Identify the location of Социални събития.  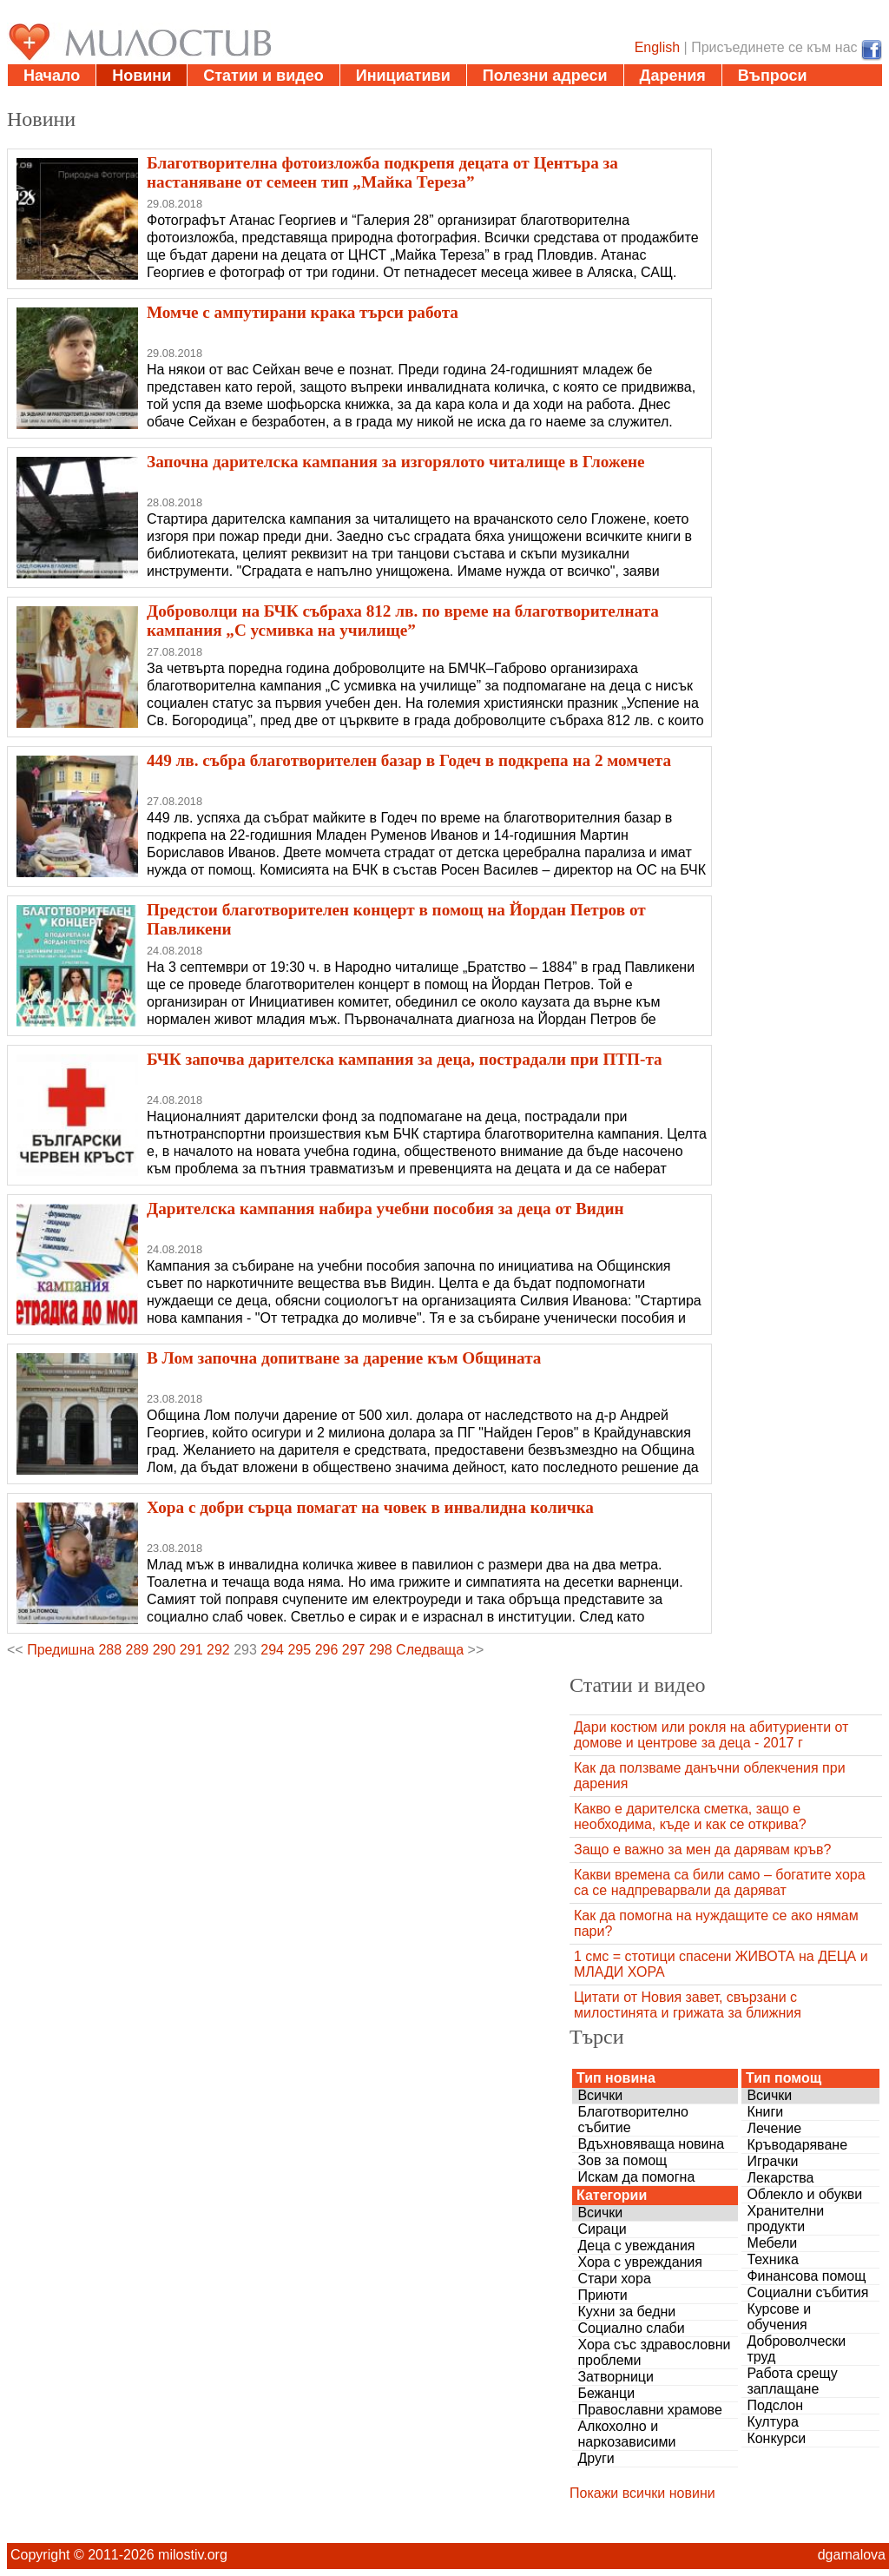
(807, 2292).